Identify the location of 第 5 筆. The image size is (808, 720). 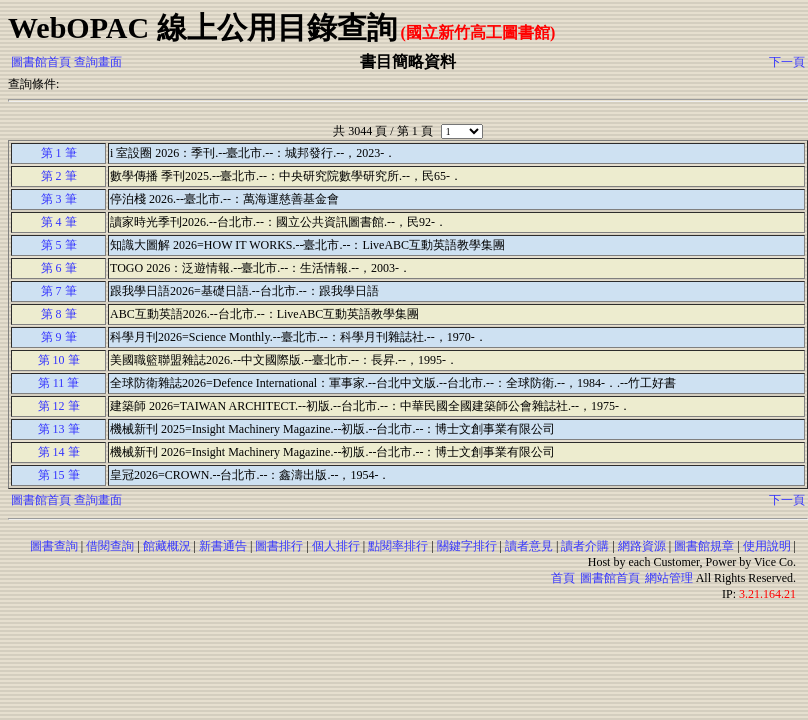
(59, 245).